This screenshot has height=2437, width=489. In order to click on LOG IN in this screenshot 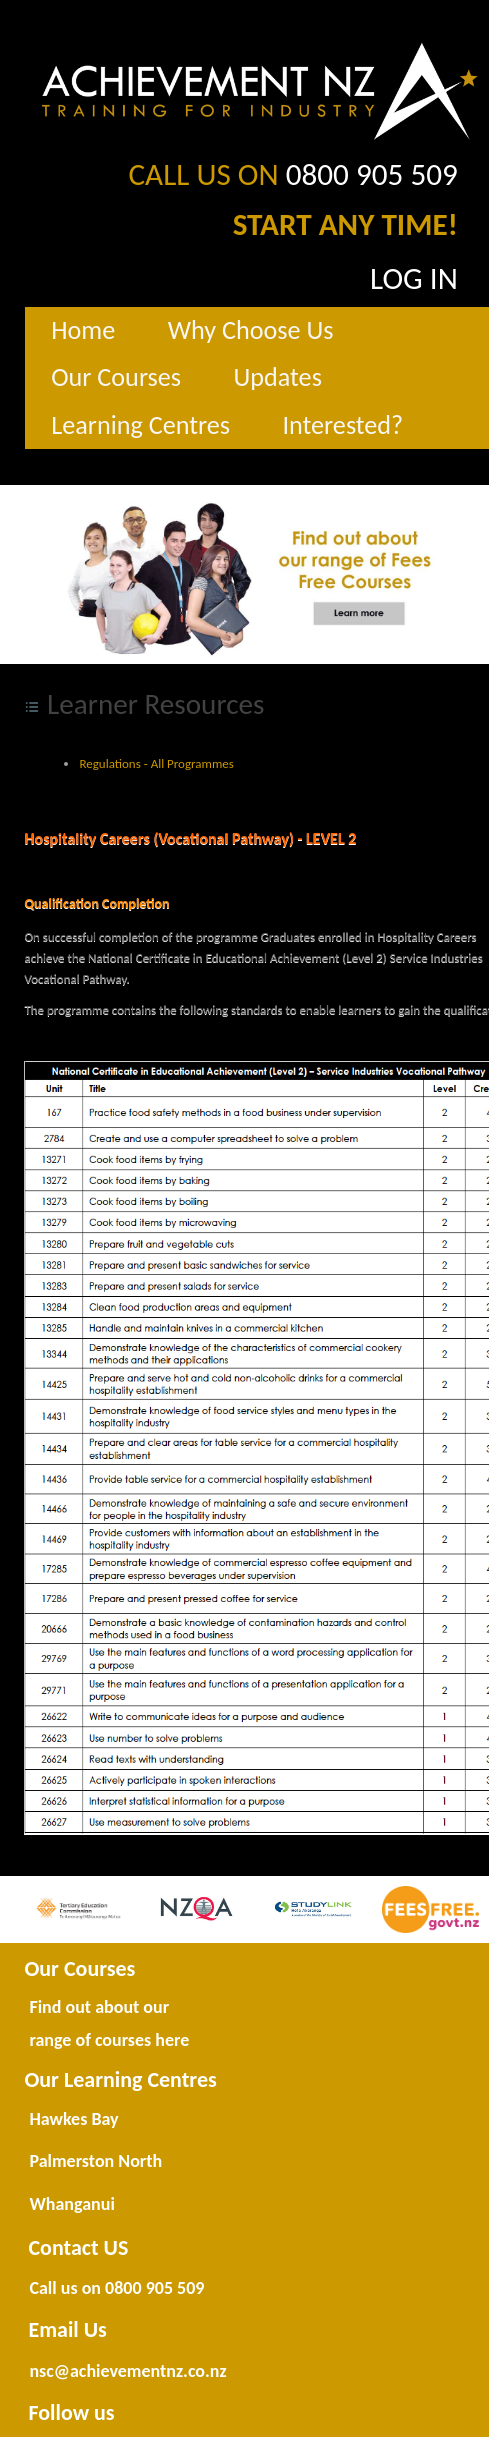, I will do `click(414, 278)`.